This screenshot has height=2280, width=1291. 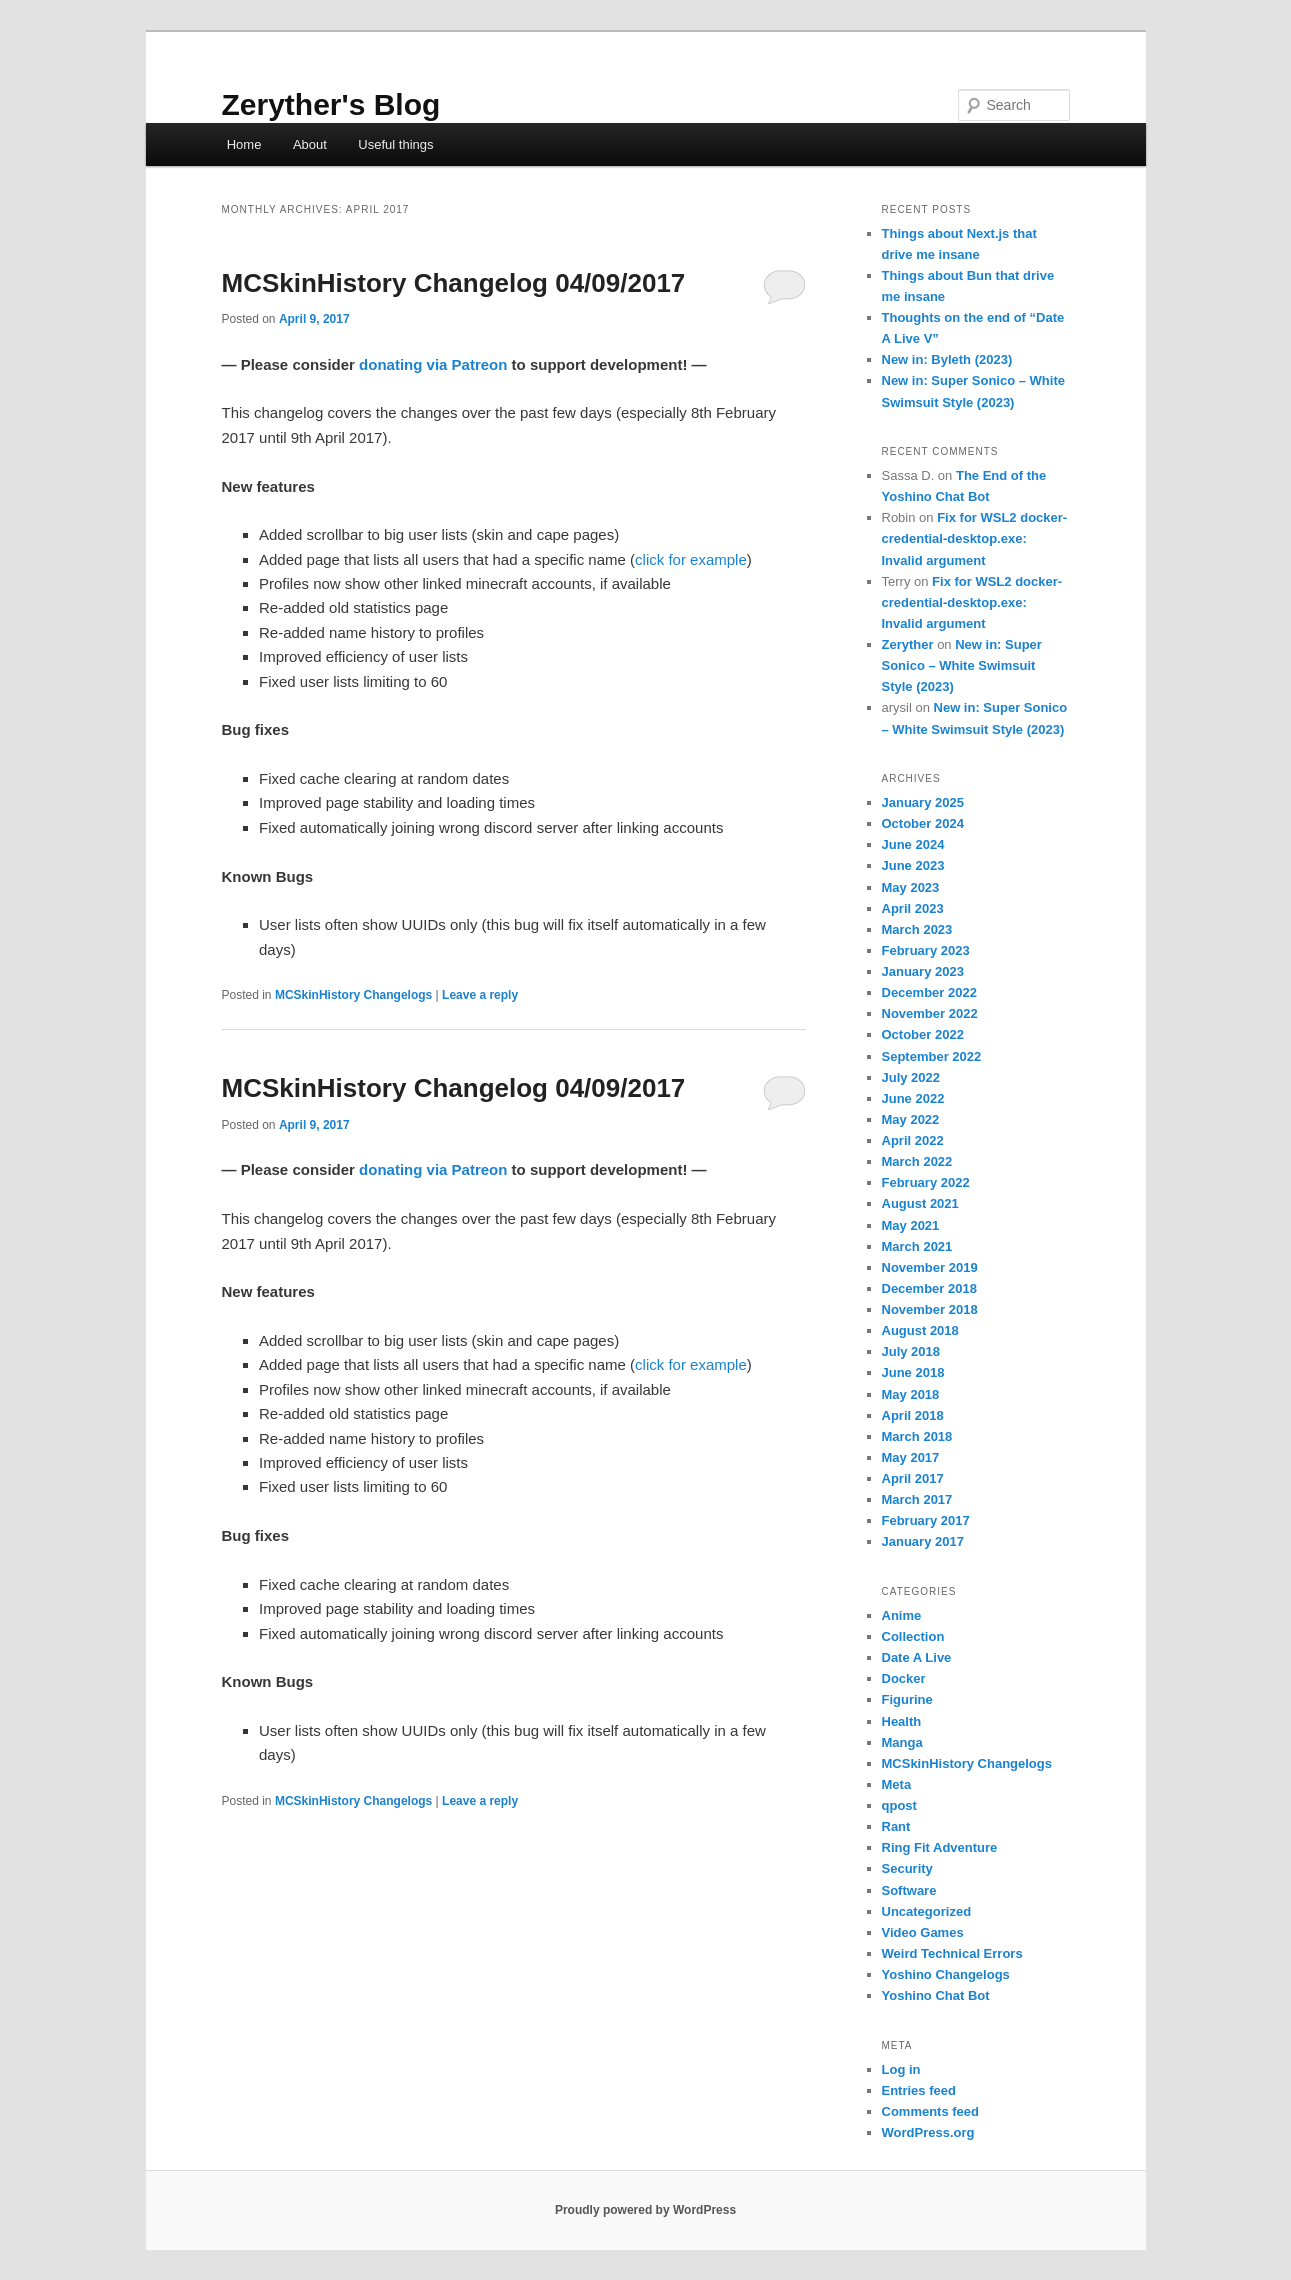 What do you see at coordinates (911, 1394) in the screenshot?
I see `May 2018` at bounding box center [911, 1394].